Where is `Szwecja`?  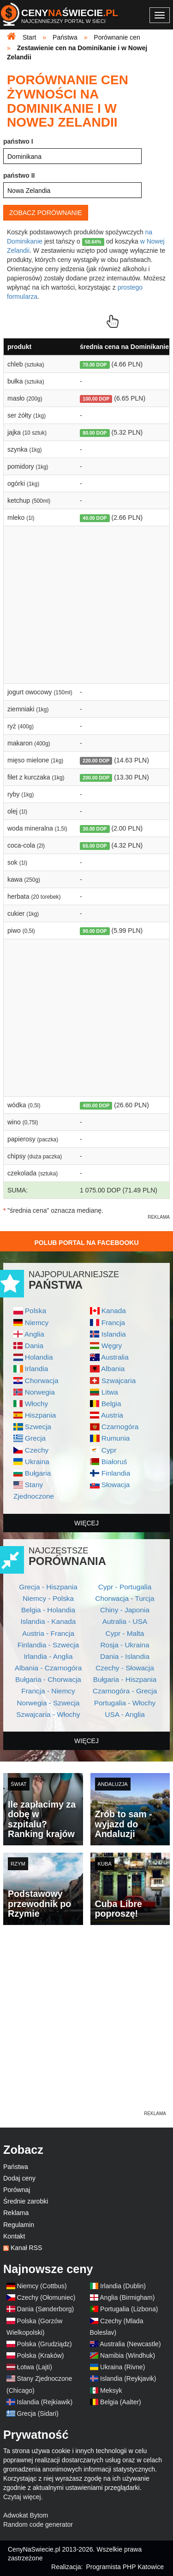
Szwecja is located at coordinates (38, 1426).